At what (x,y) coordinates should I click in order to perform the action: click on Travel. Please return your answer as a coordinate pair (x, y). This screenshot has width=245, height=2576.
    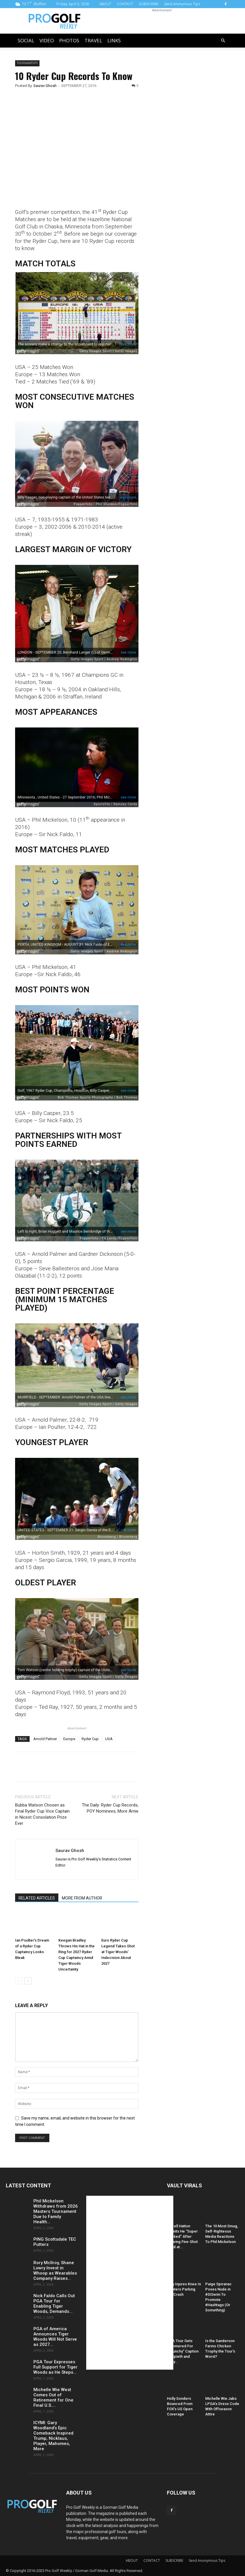
    Looking at the image, I should click on (93, 40).